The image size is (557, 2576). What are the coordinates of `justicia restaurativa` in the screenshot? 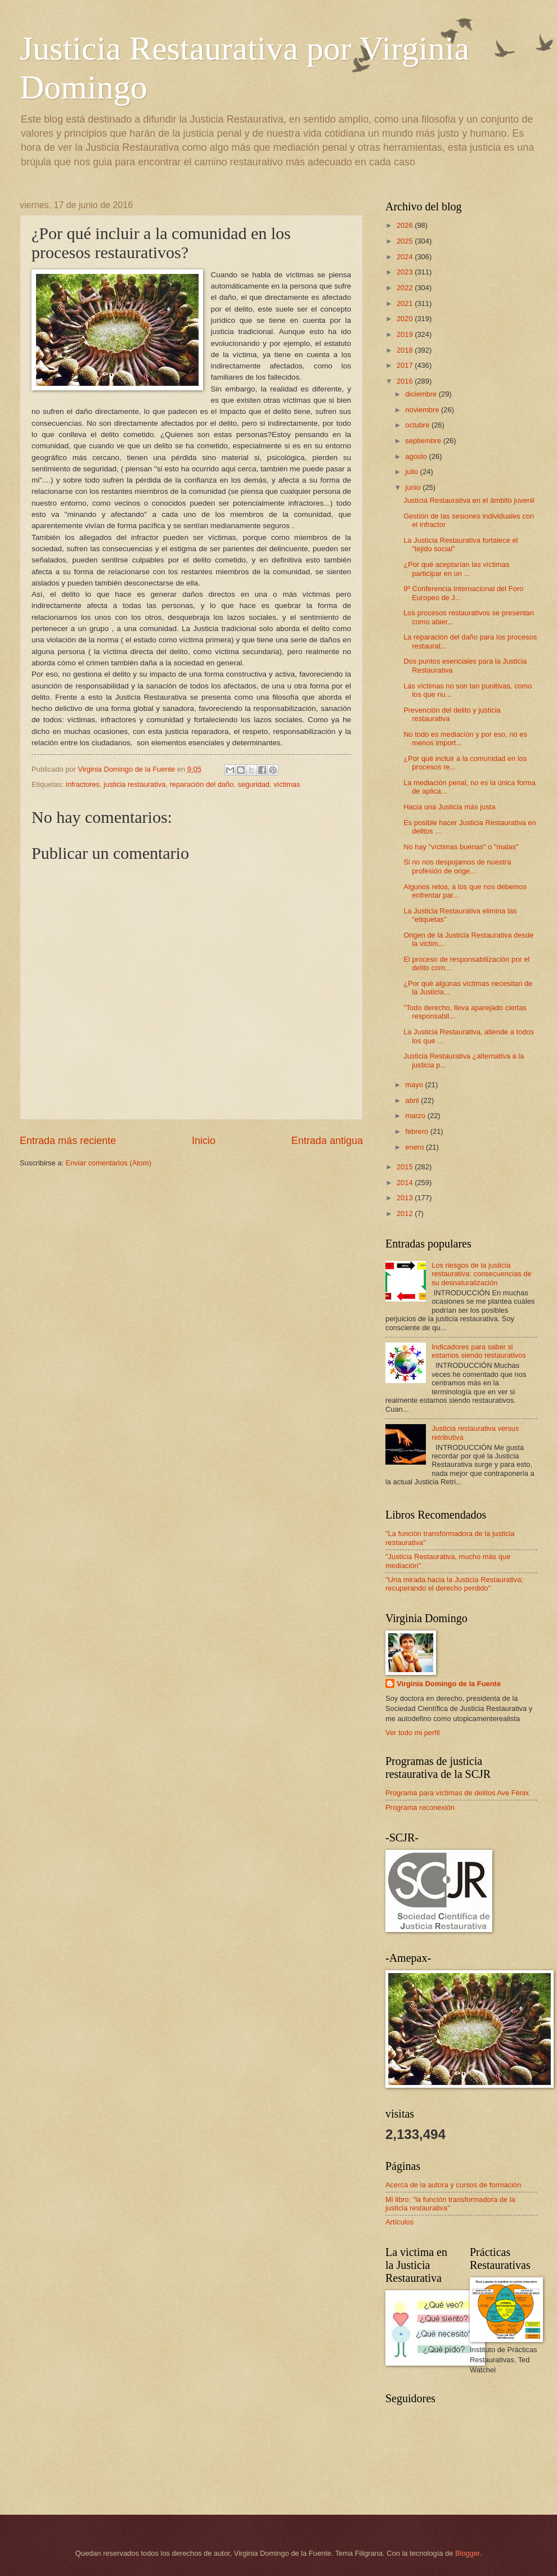 It's located at (134, 784).